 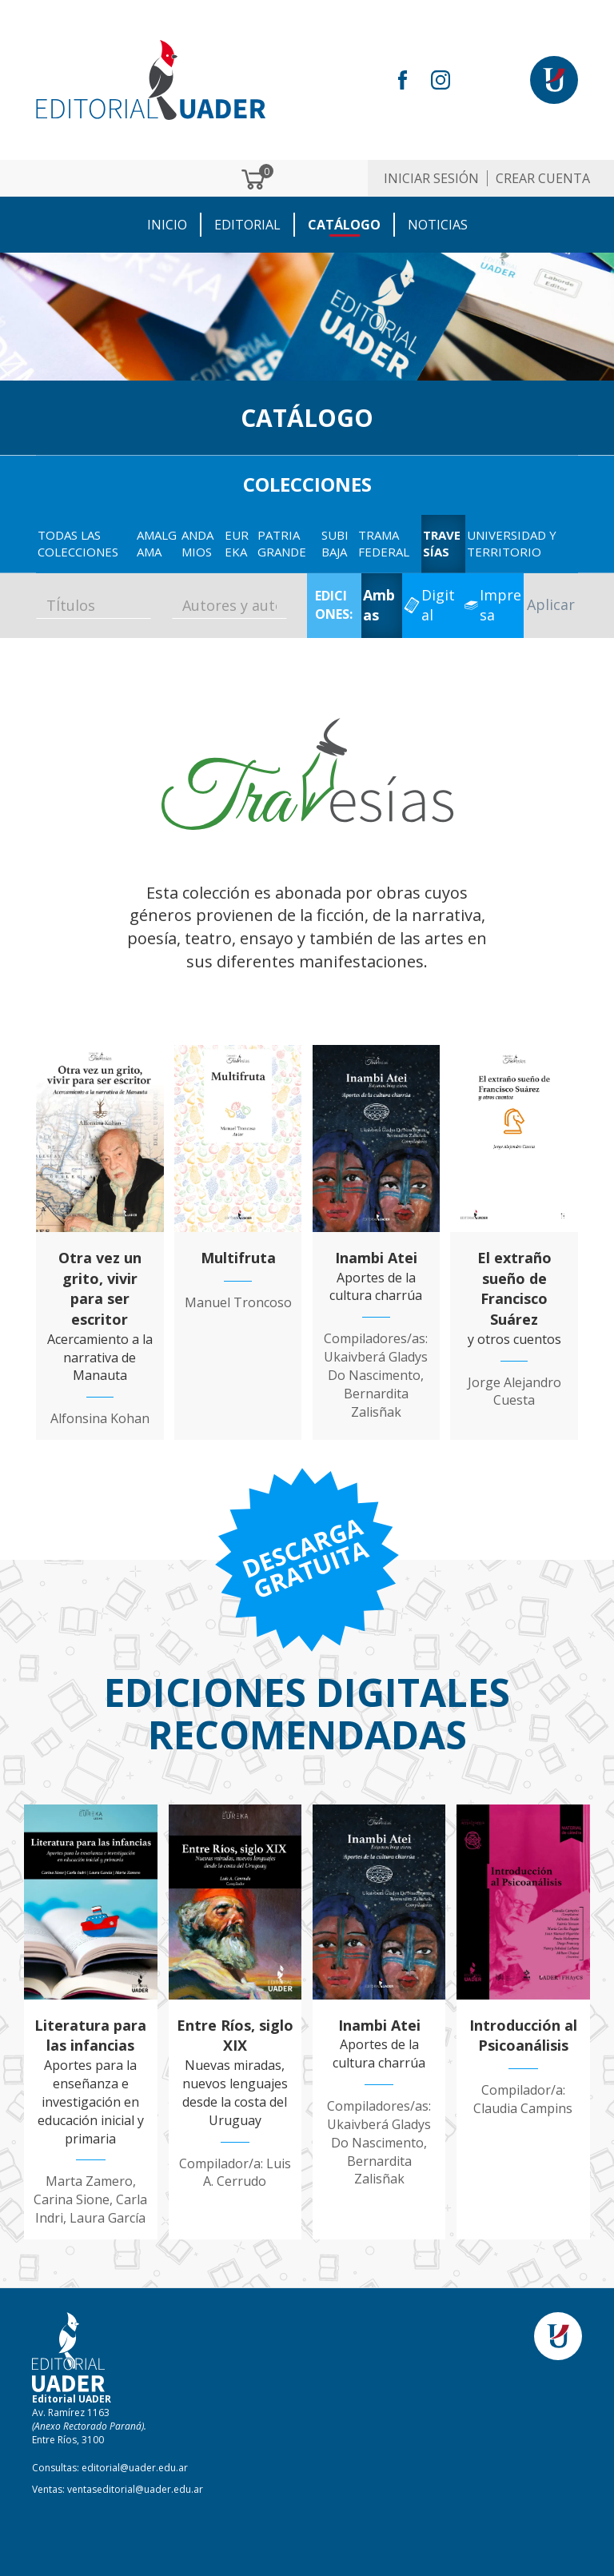 I want to click on Ambas, so click(x=379, y=605).